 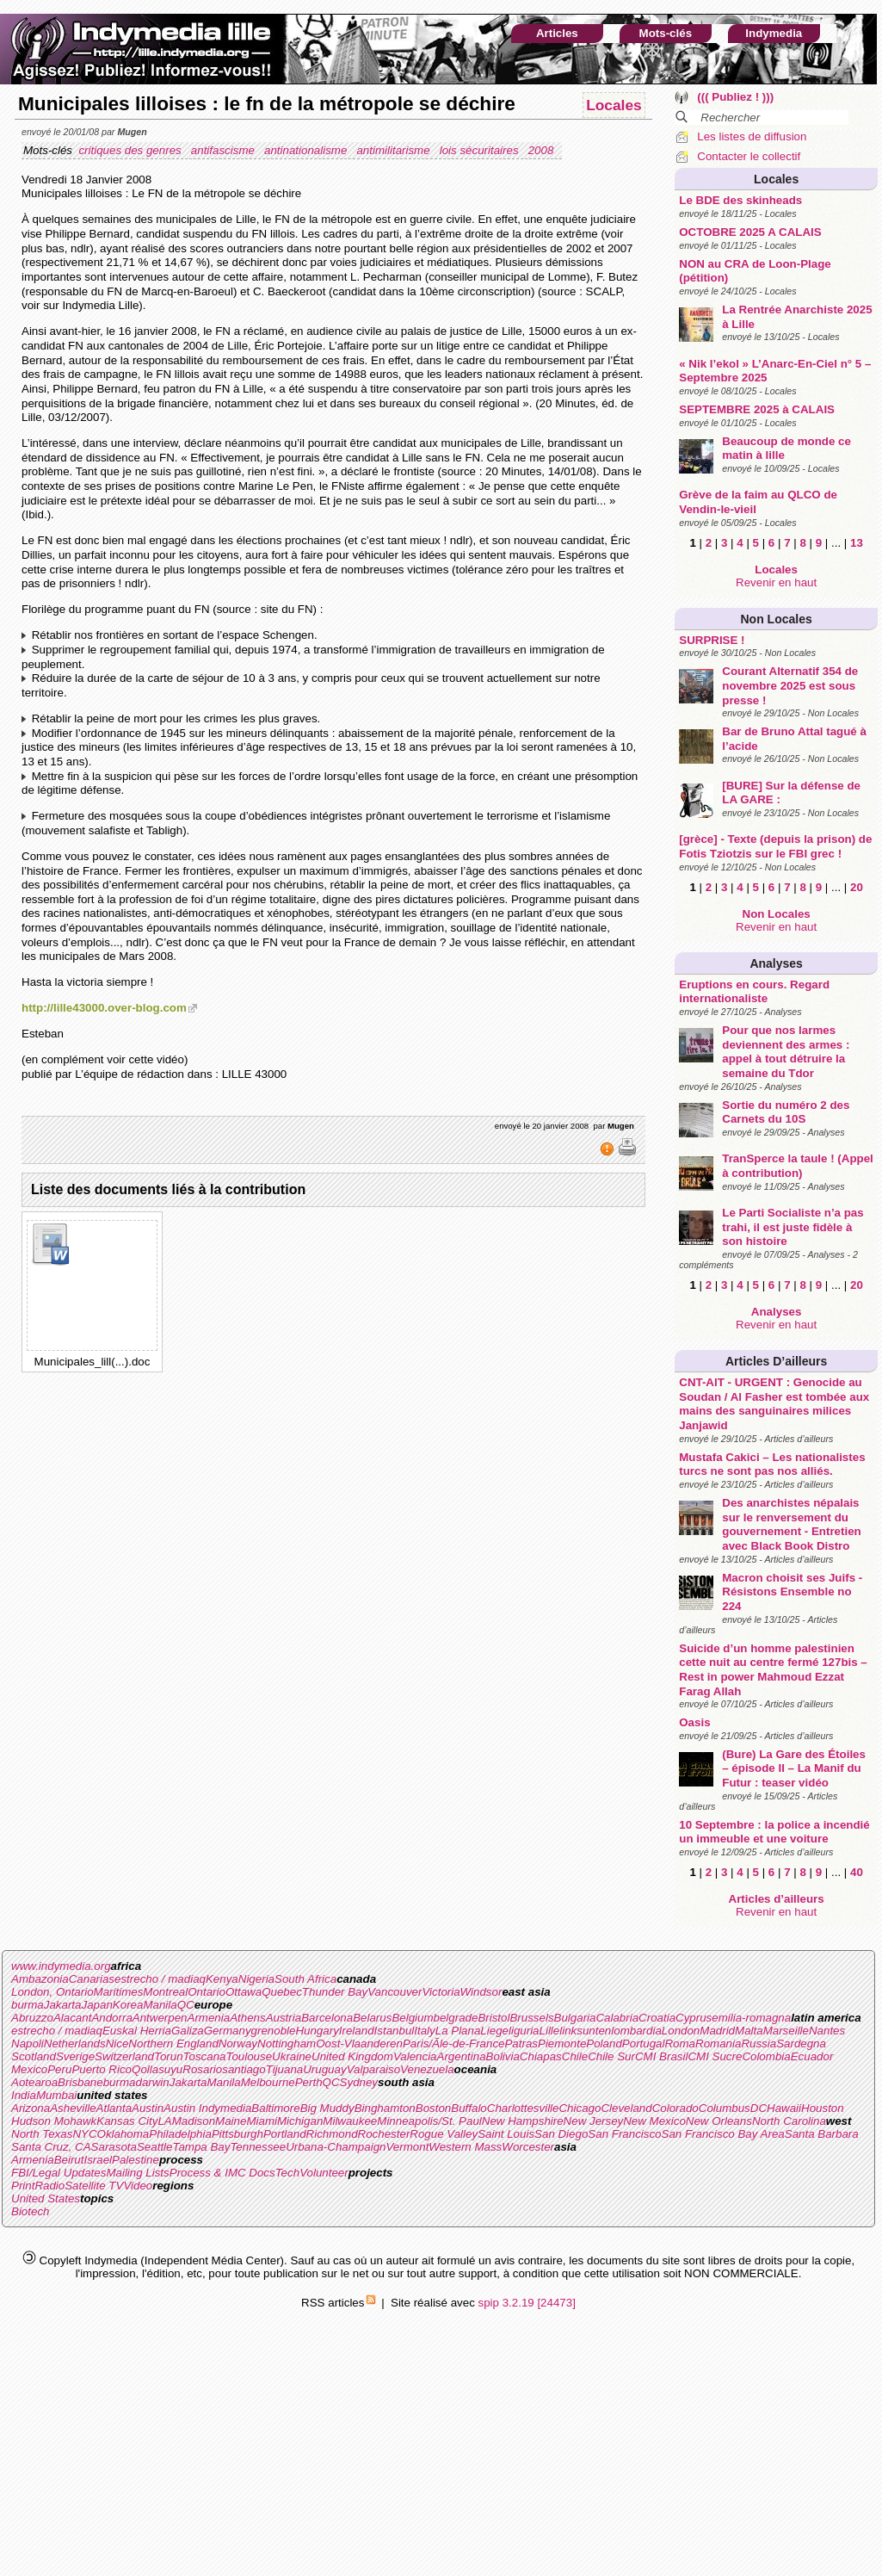 What do you see at coordinates (749, 2030) in the screenshot?
I see `Malta` at bounding box center [749, 2030].